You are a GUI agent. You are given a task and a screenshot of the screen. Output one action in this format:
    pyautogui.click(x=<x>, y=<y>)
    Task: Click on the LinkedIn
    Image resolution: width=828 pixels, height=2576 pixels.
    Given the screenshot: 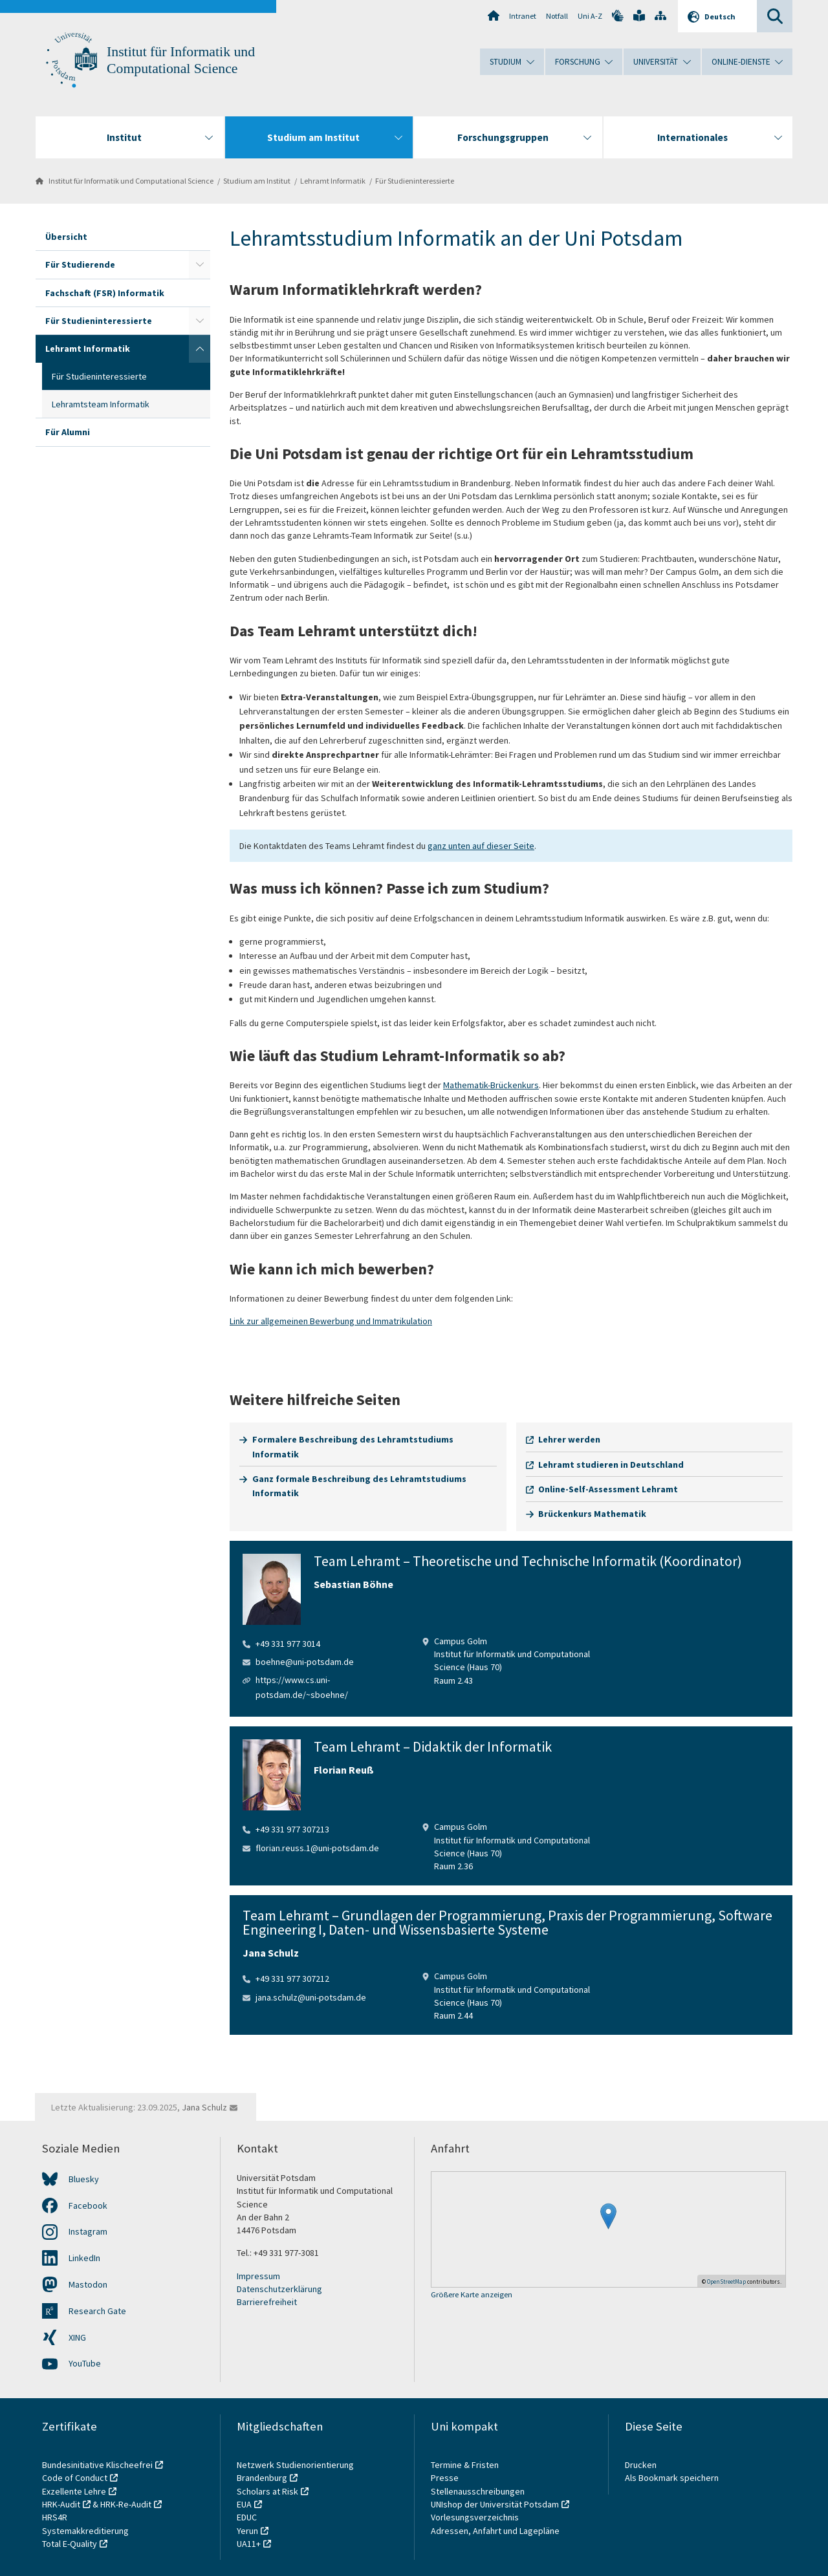 What is the action you would take?
    pyautogui.click(x=84, y=2258)
    